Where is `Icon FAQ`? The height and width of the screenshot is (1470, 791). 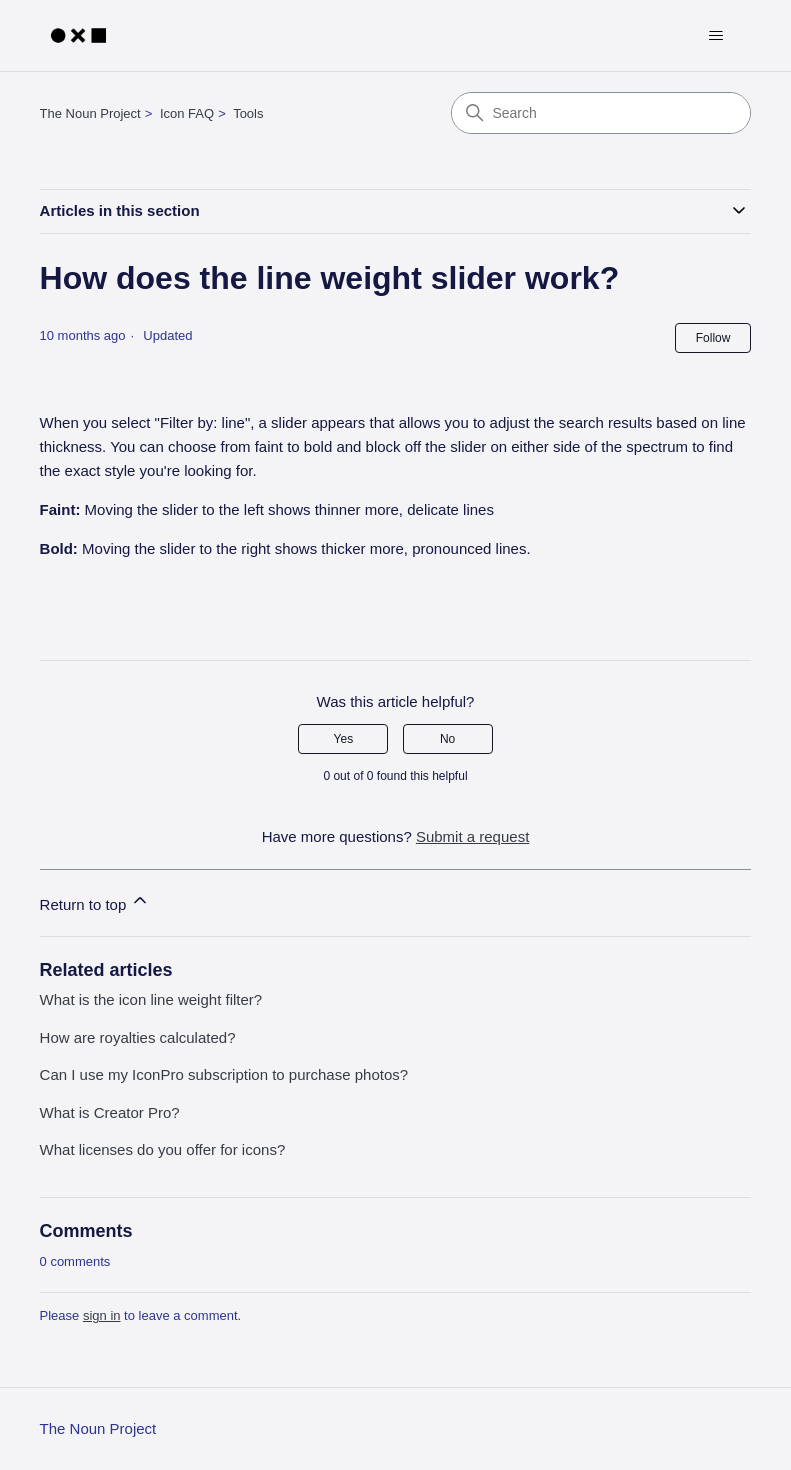
Icon FAQ is located at coordinates (187, 113).